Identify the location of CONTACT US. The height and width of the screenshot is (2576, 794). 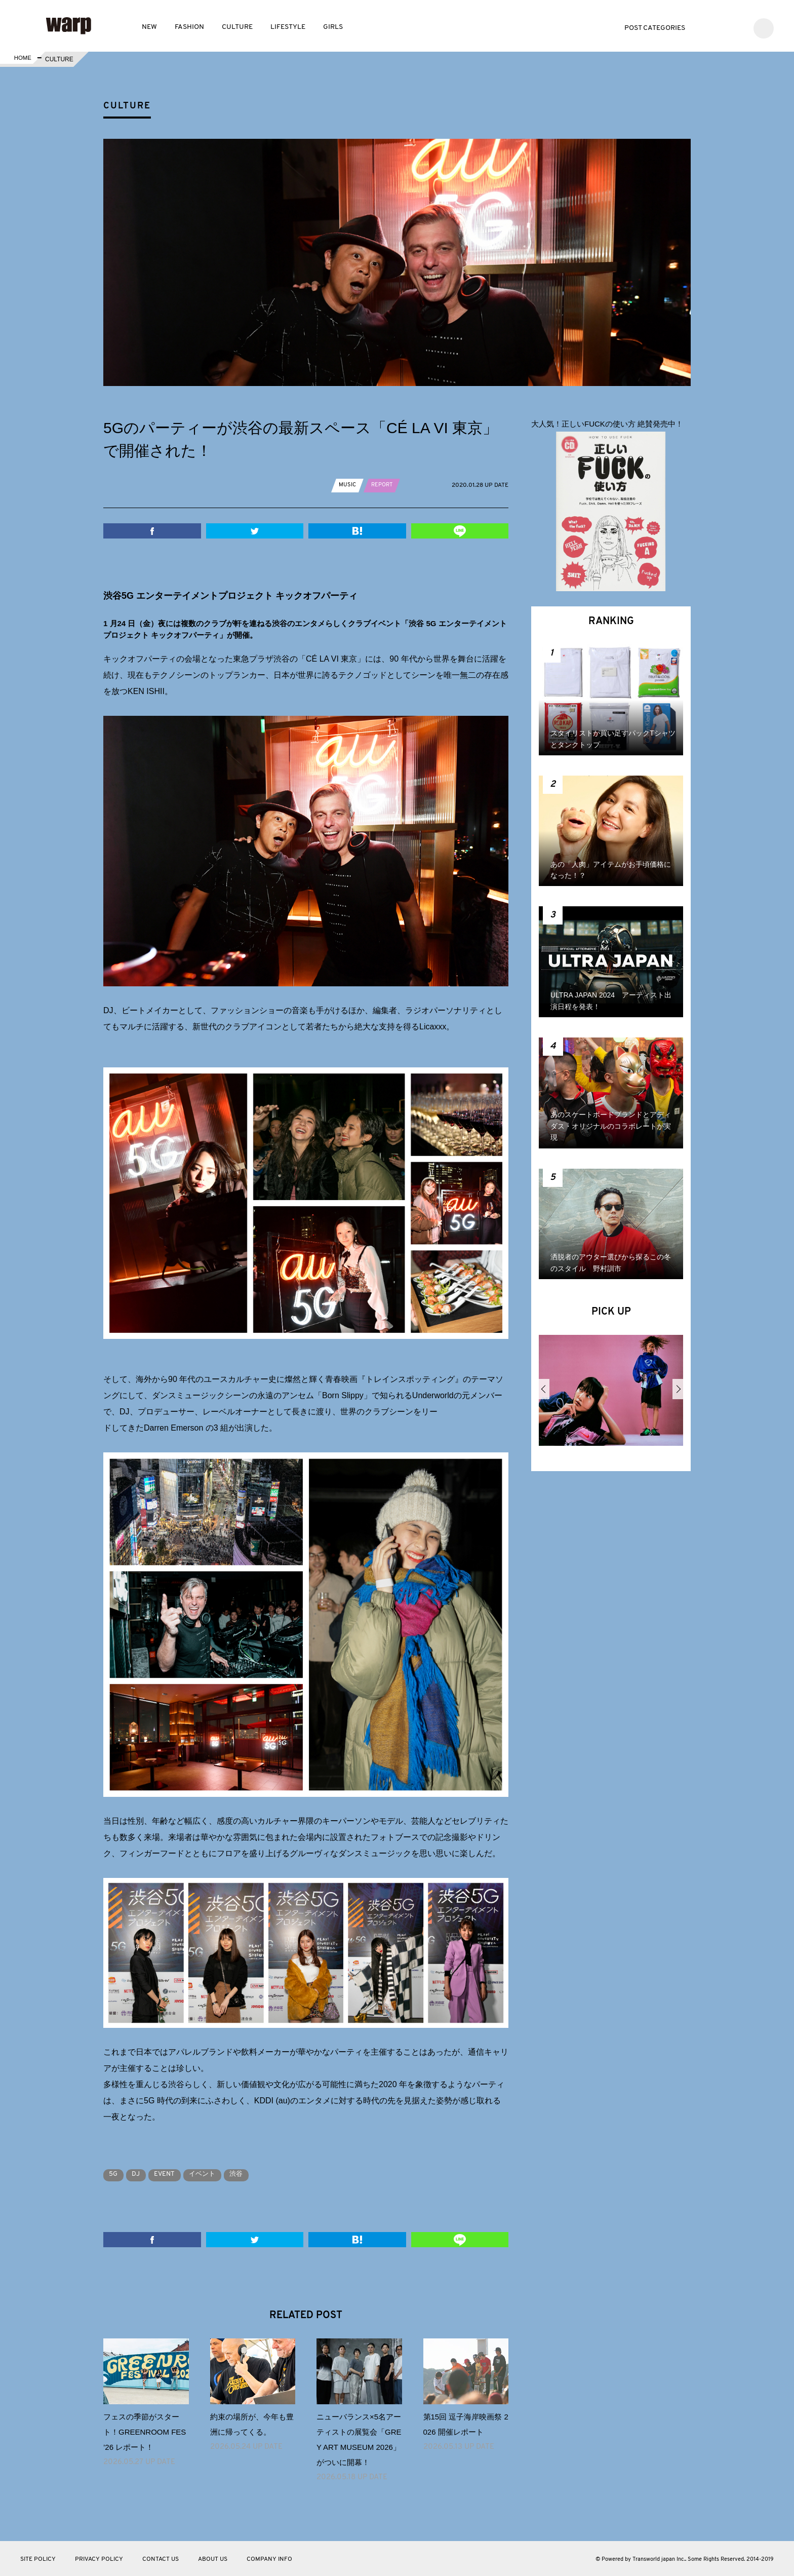
(160, 2559).